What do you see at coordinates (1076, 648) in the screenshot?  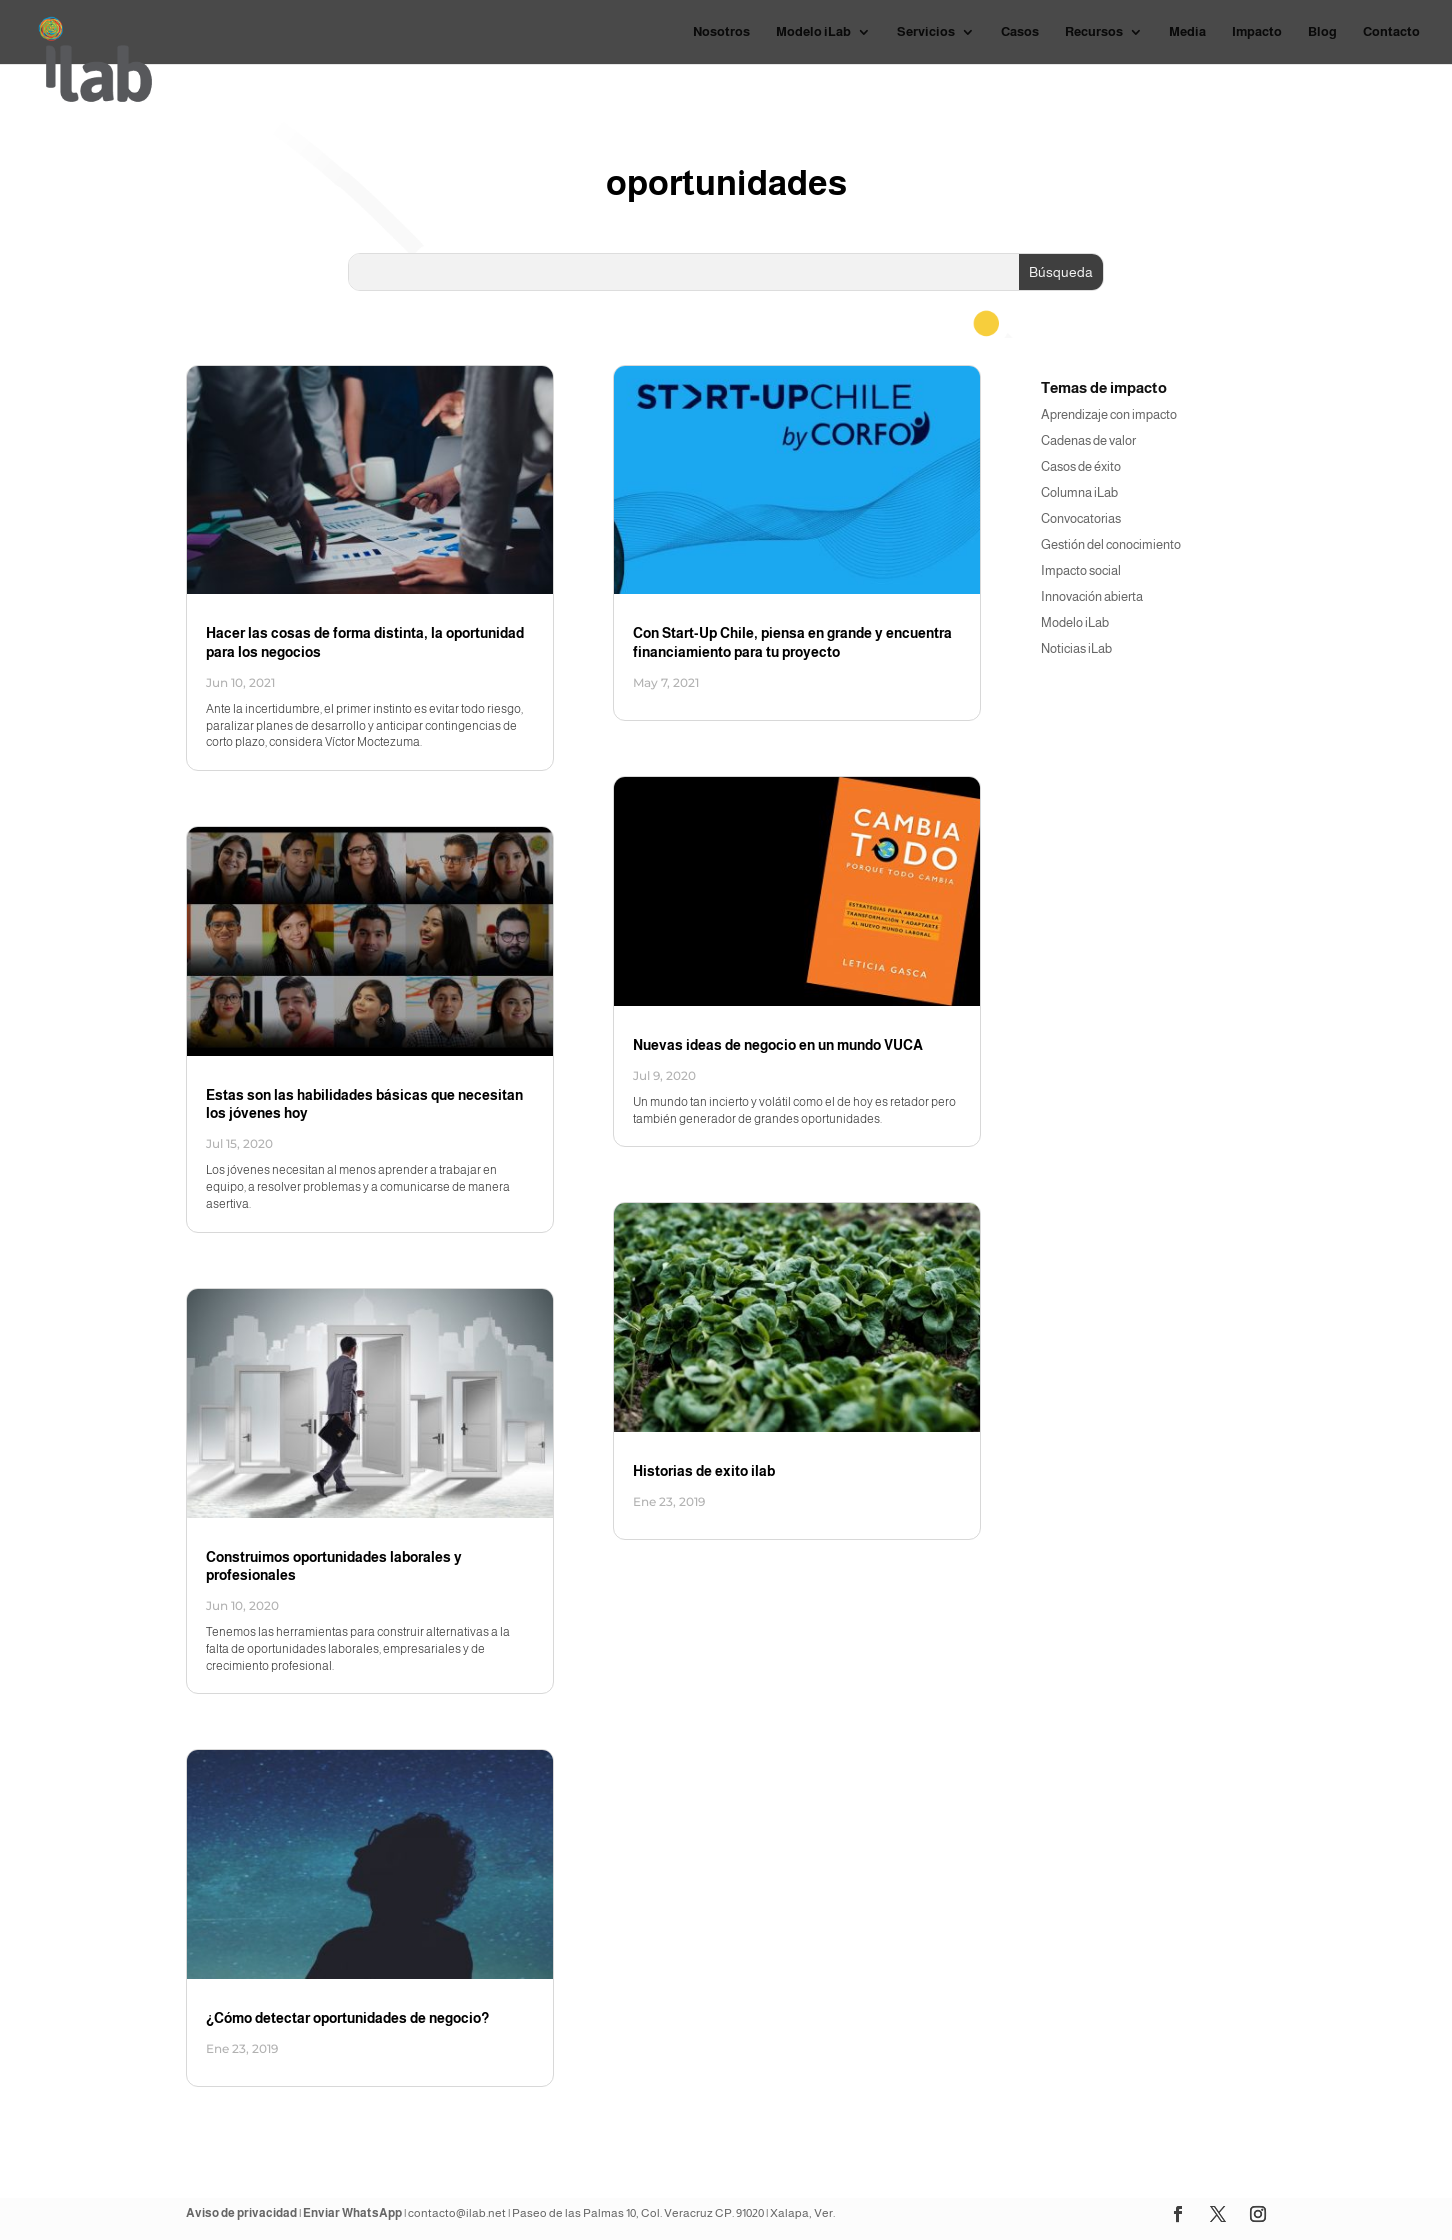 I see `Noticias iLab` at bounding box center [1076, 648].